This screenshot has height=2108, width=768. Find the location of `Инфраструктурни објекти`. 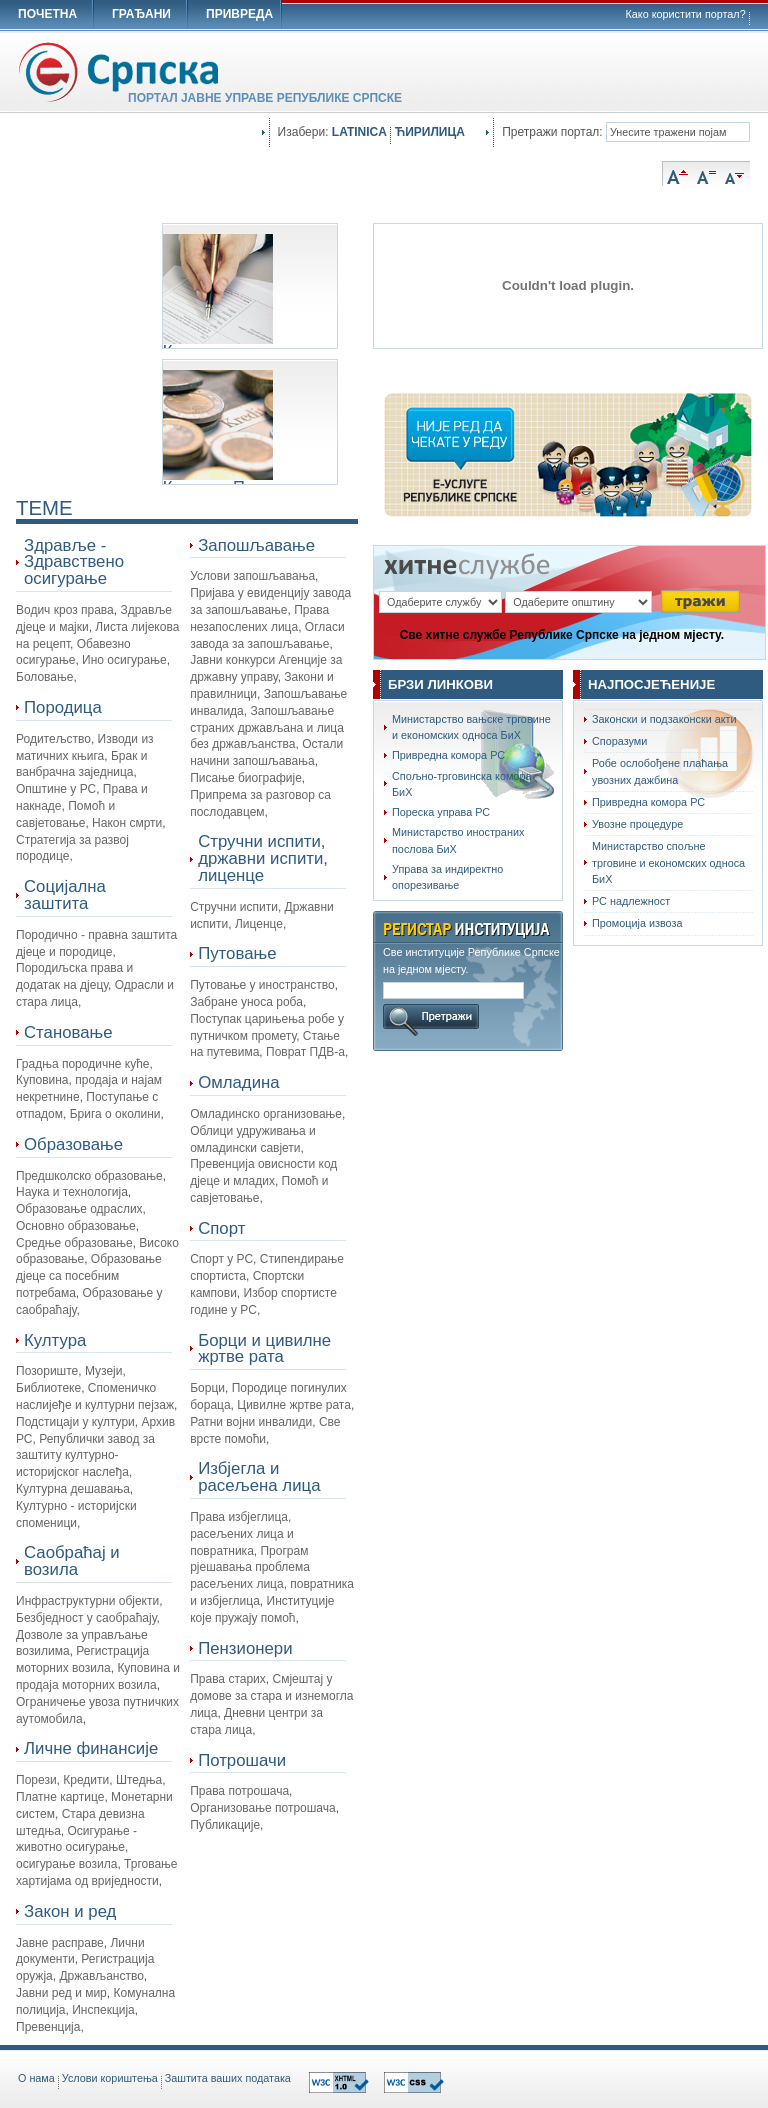

Инфраструктурни објекти is located at coordinates (87, 1601).